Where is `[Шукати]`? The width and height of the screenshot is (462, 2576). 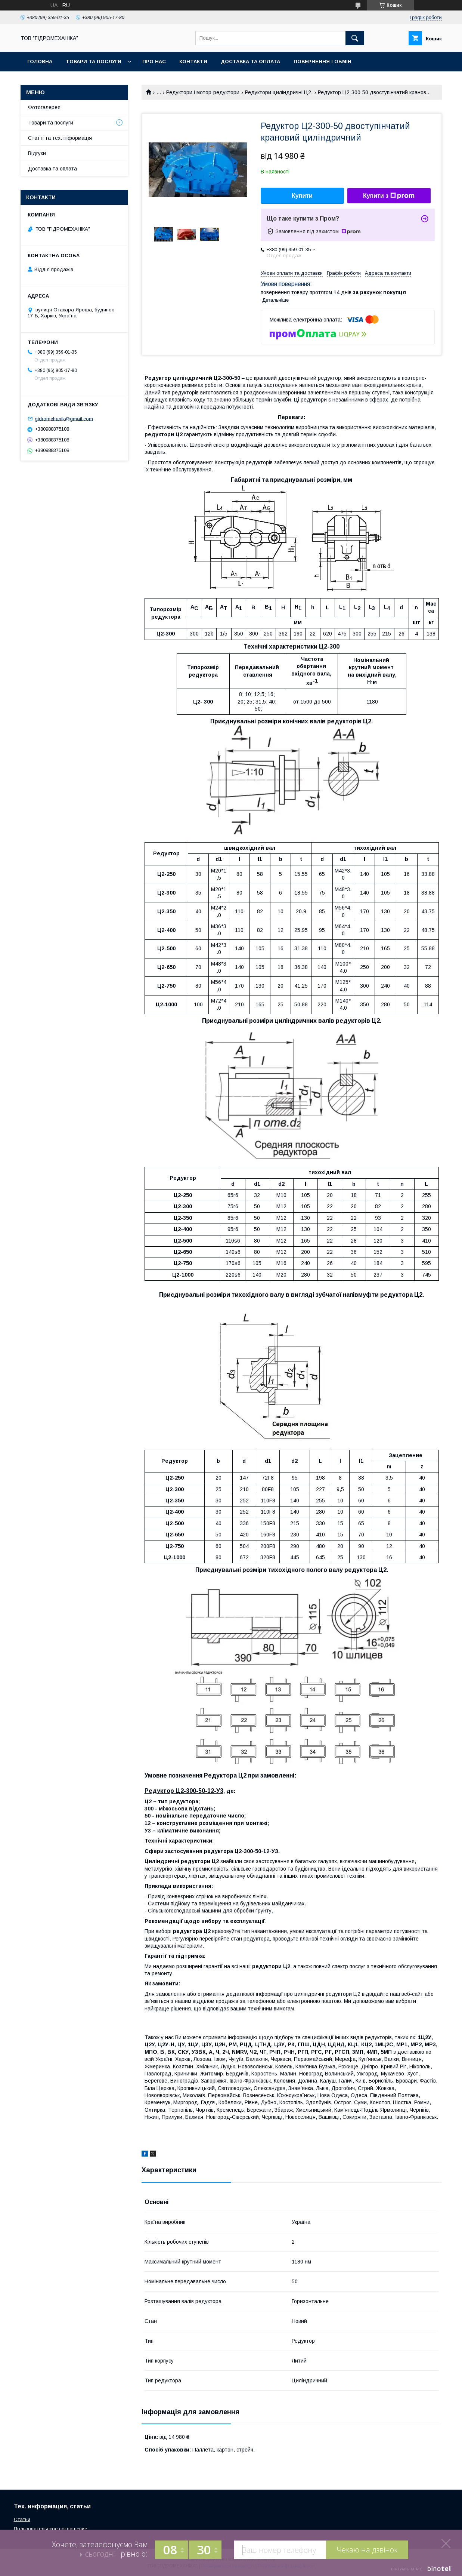
[Шукати] is located at coordinates (354, 38).